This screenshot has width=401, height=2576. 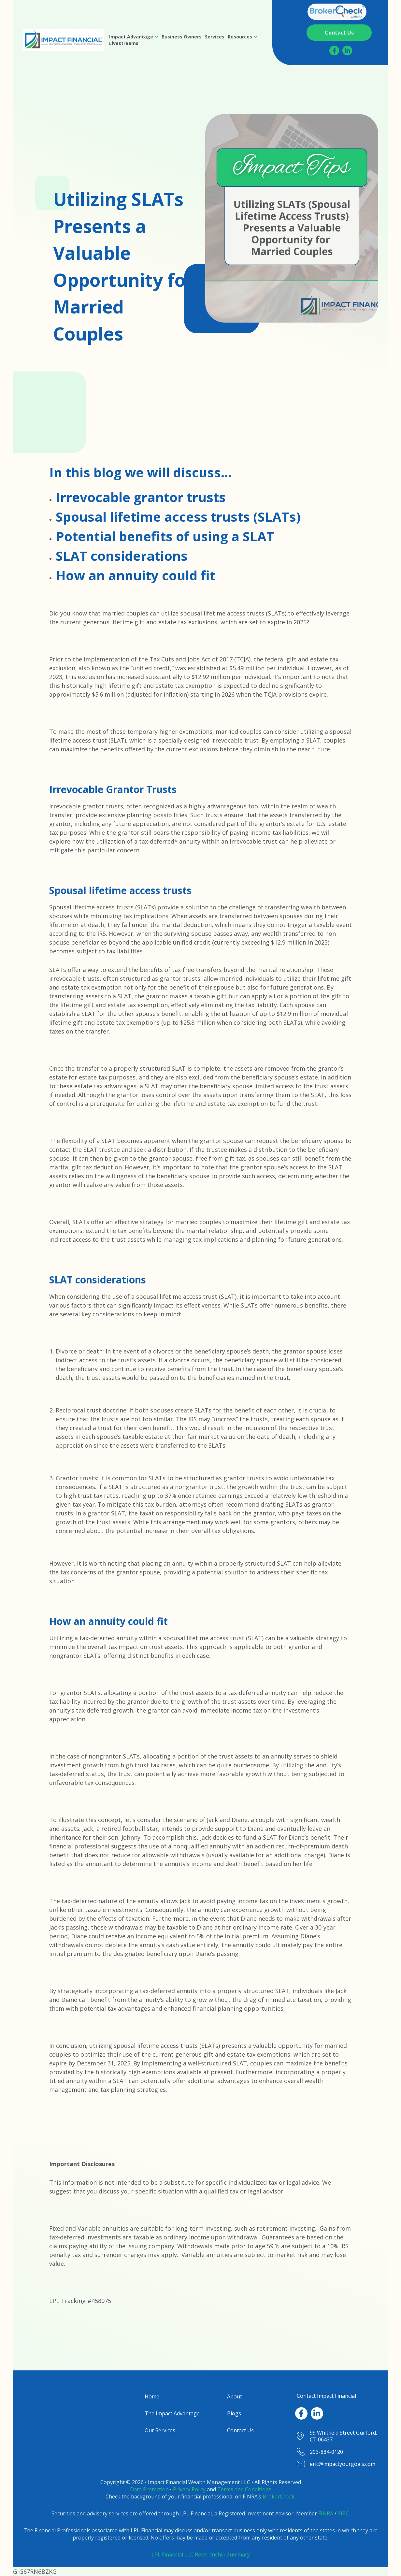 I want to click on Impact Advantage, so click(x=131, y=37).